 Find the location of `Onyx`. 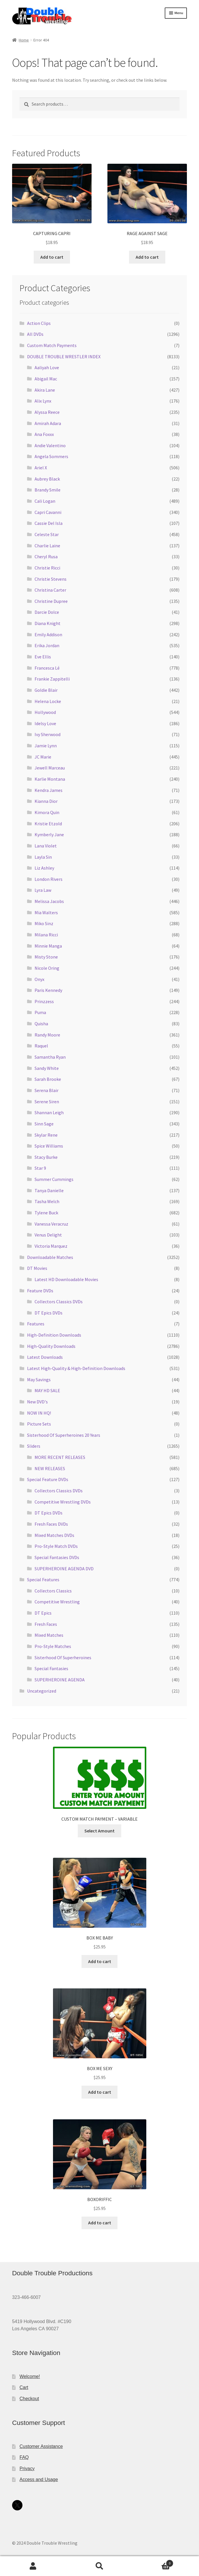

Onyx is located at coordinates (39, 979).